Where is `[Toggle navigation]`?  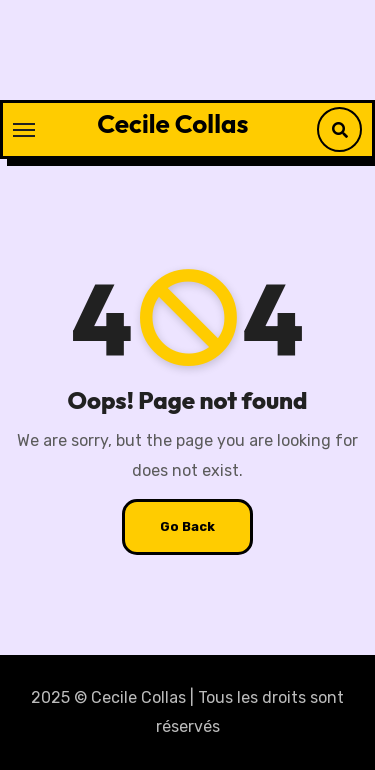
[Toggle navigation] is located at coordinates (24, 130).